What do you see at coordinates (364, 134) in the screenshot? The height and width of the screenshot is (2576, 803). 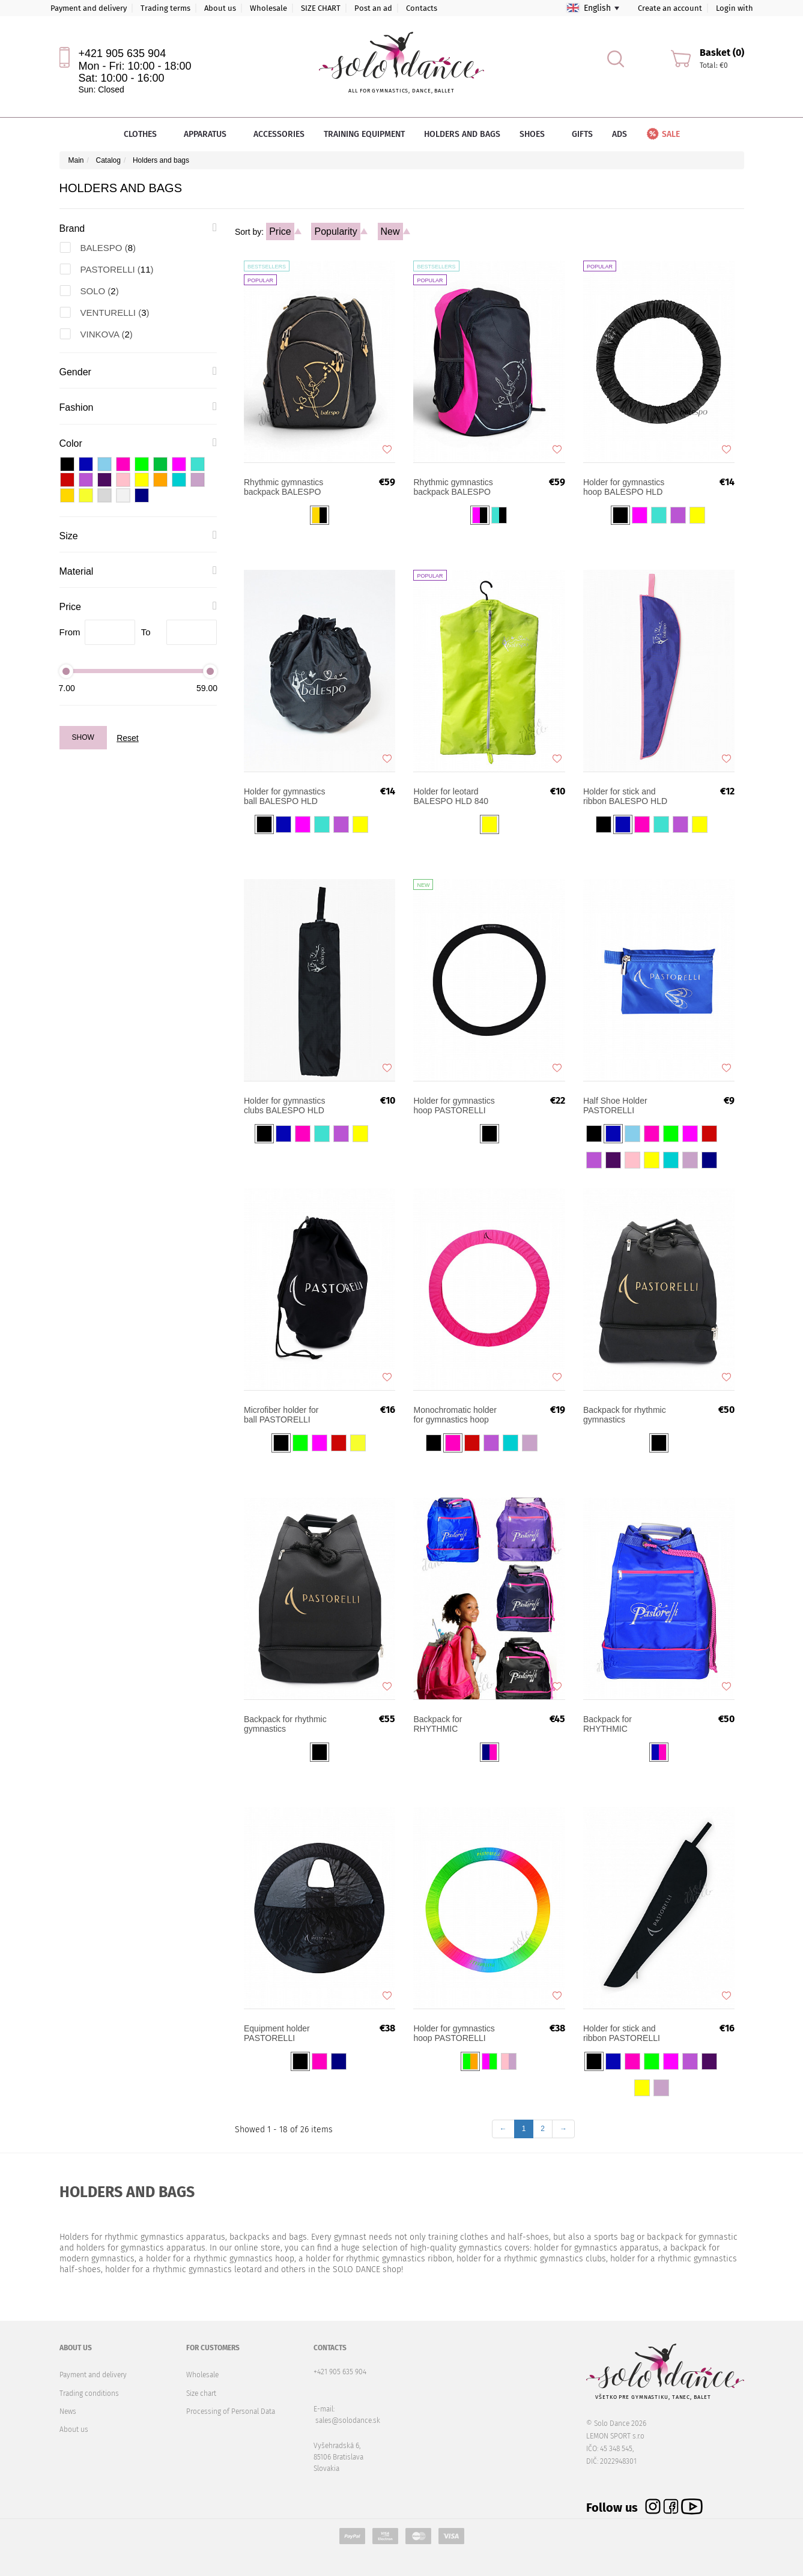 I see `Training equipment` at bounding box center [364, 134].